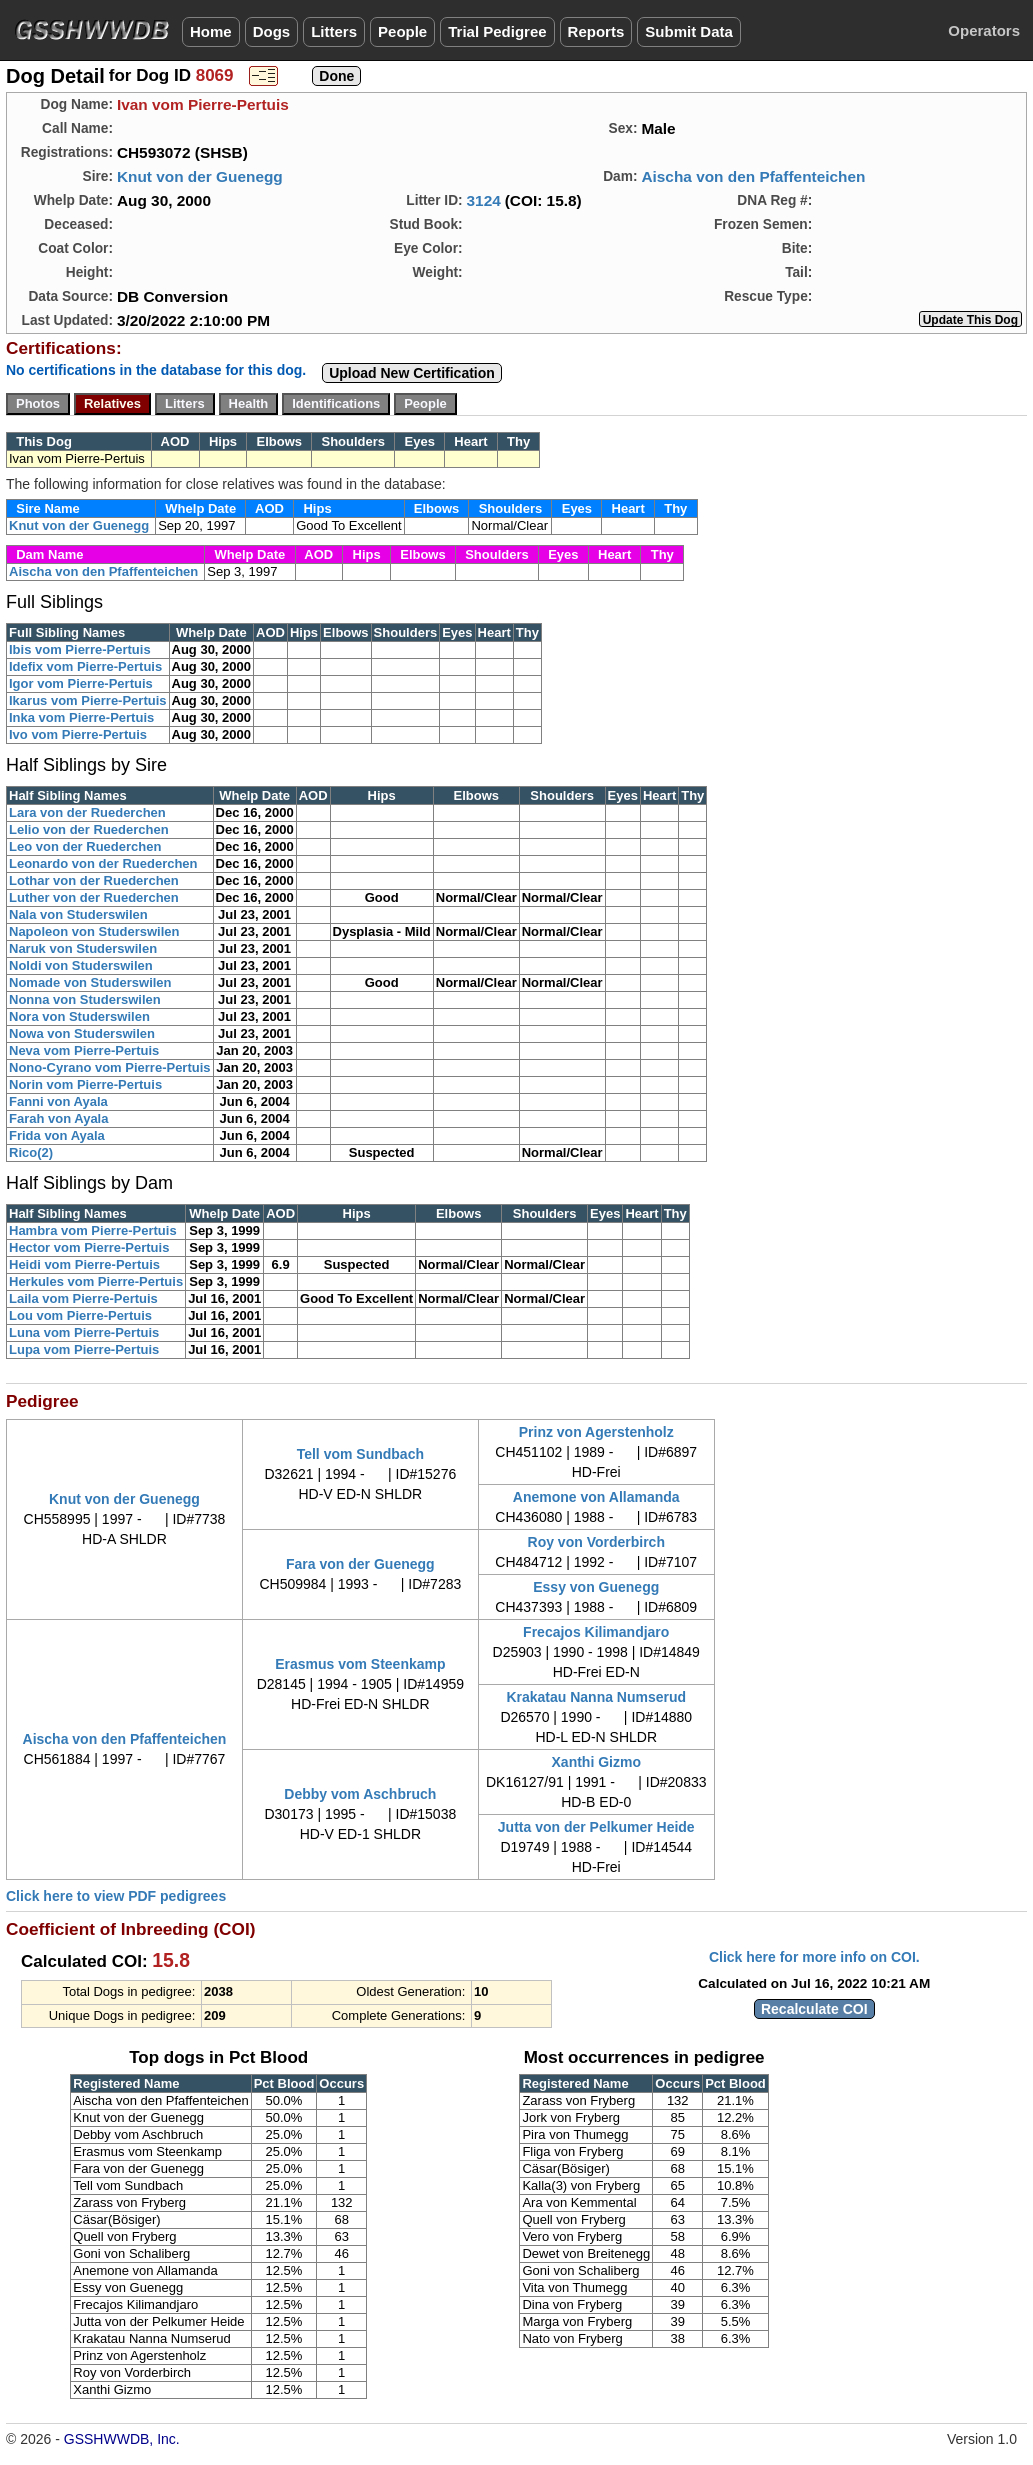  What do you see at coordinates (81, 717) in the screenshot?
I see `Inka vom Pierre-Pertuis` at bounding box center [81, 717].